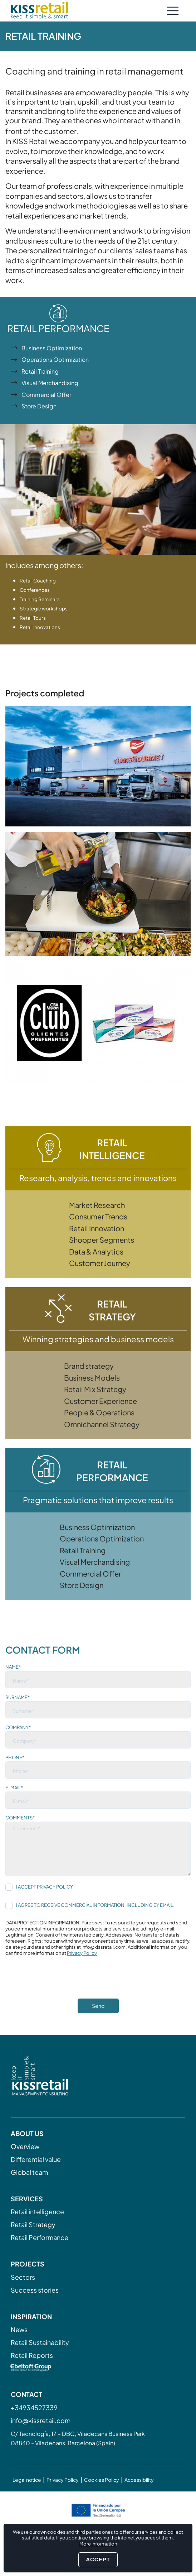 The height and width of the screenshot is (2576, 196). I want to click on Commercial Offer, so click(46, 394).